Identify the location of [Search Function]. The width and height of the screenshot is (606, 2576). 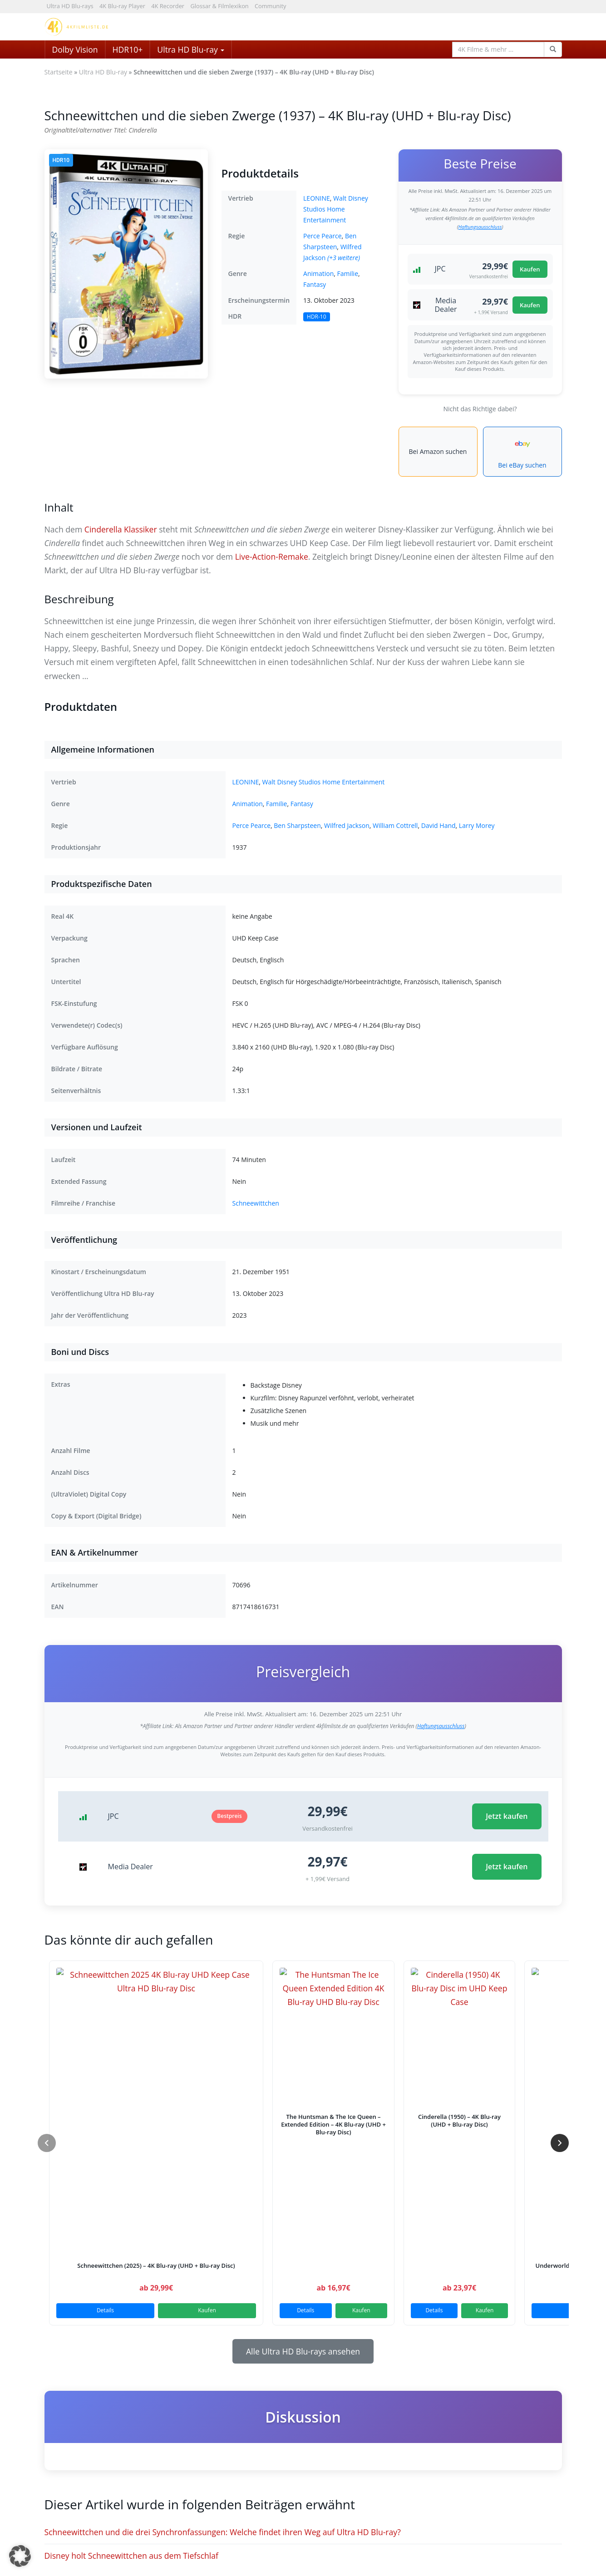
(553, 49).